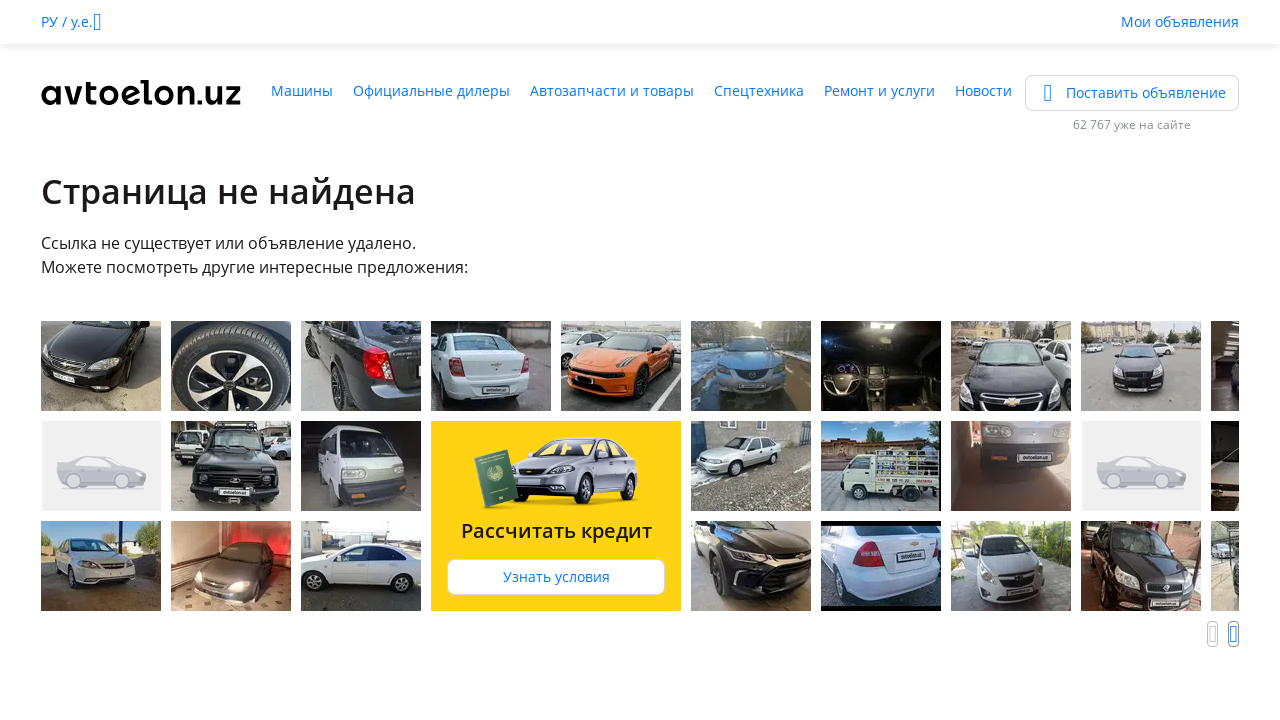 This screenshot has width=1280, height=720. Describe the element at coordinates (556, 576) in the screenshot. I see `Узнать условия` at that location.